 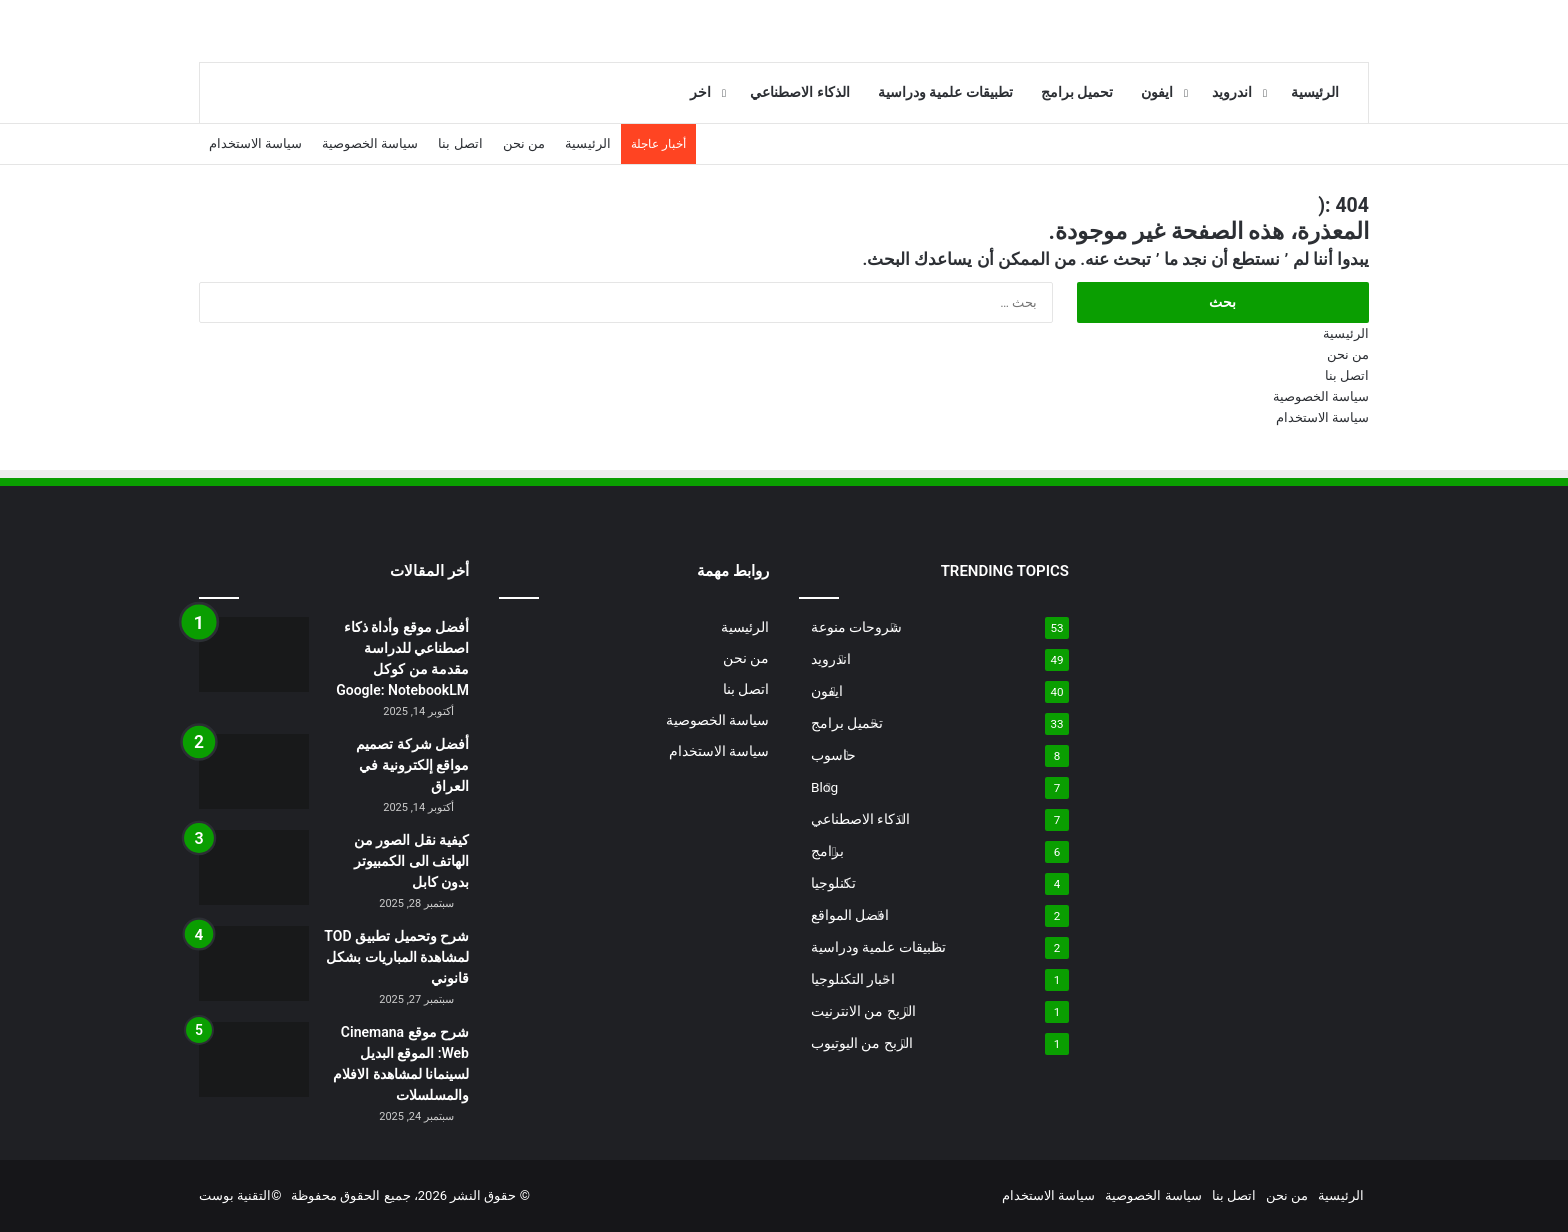 What do you see at coordinates (524, 143) in the screenshot?
I see `من نحن` at bounding box center [524, 143].